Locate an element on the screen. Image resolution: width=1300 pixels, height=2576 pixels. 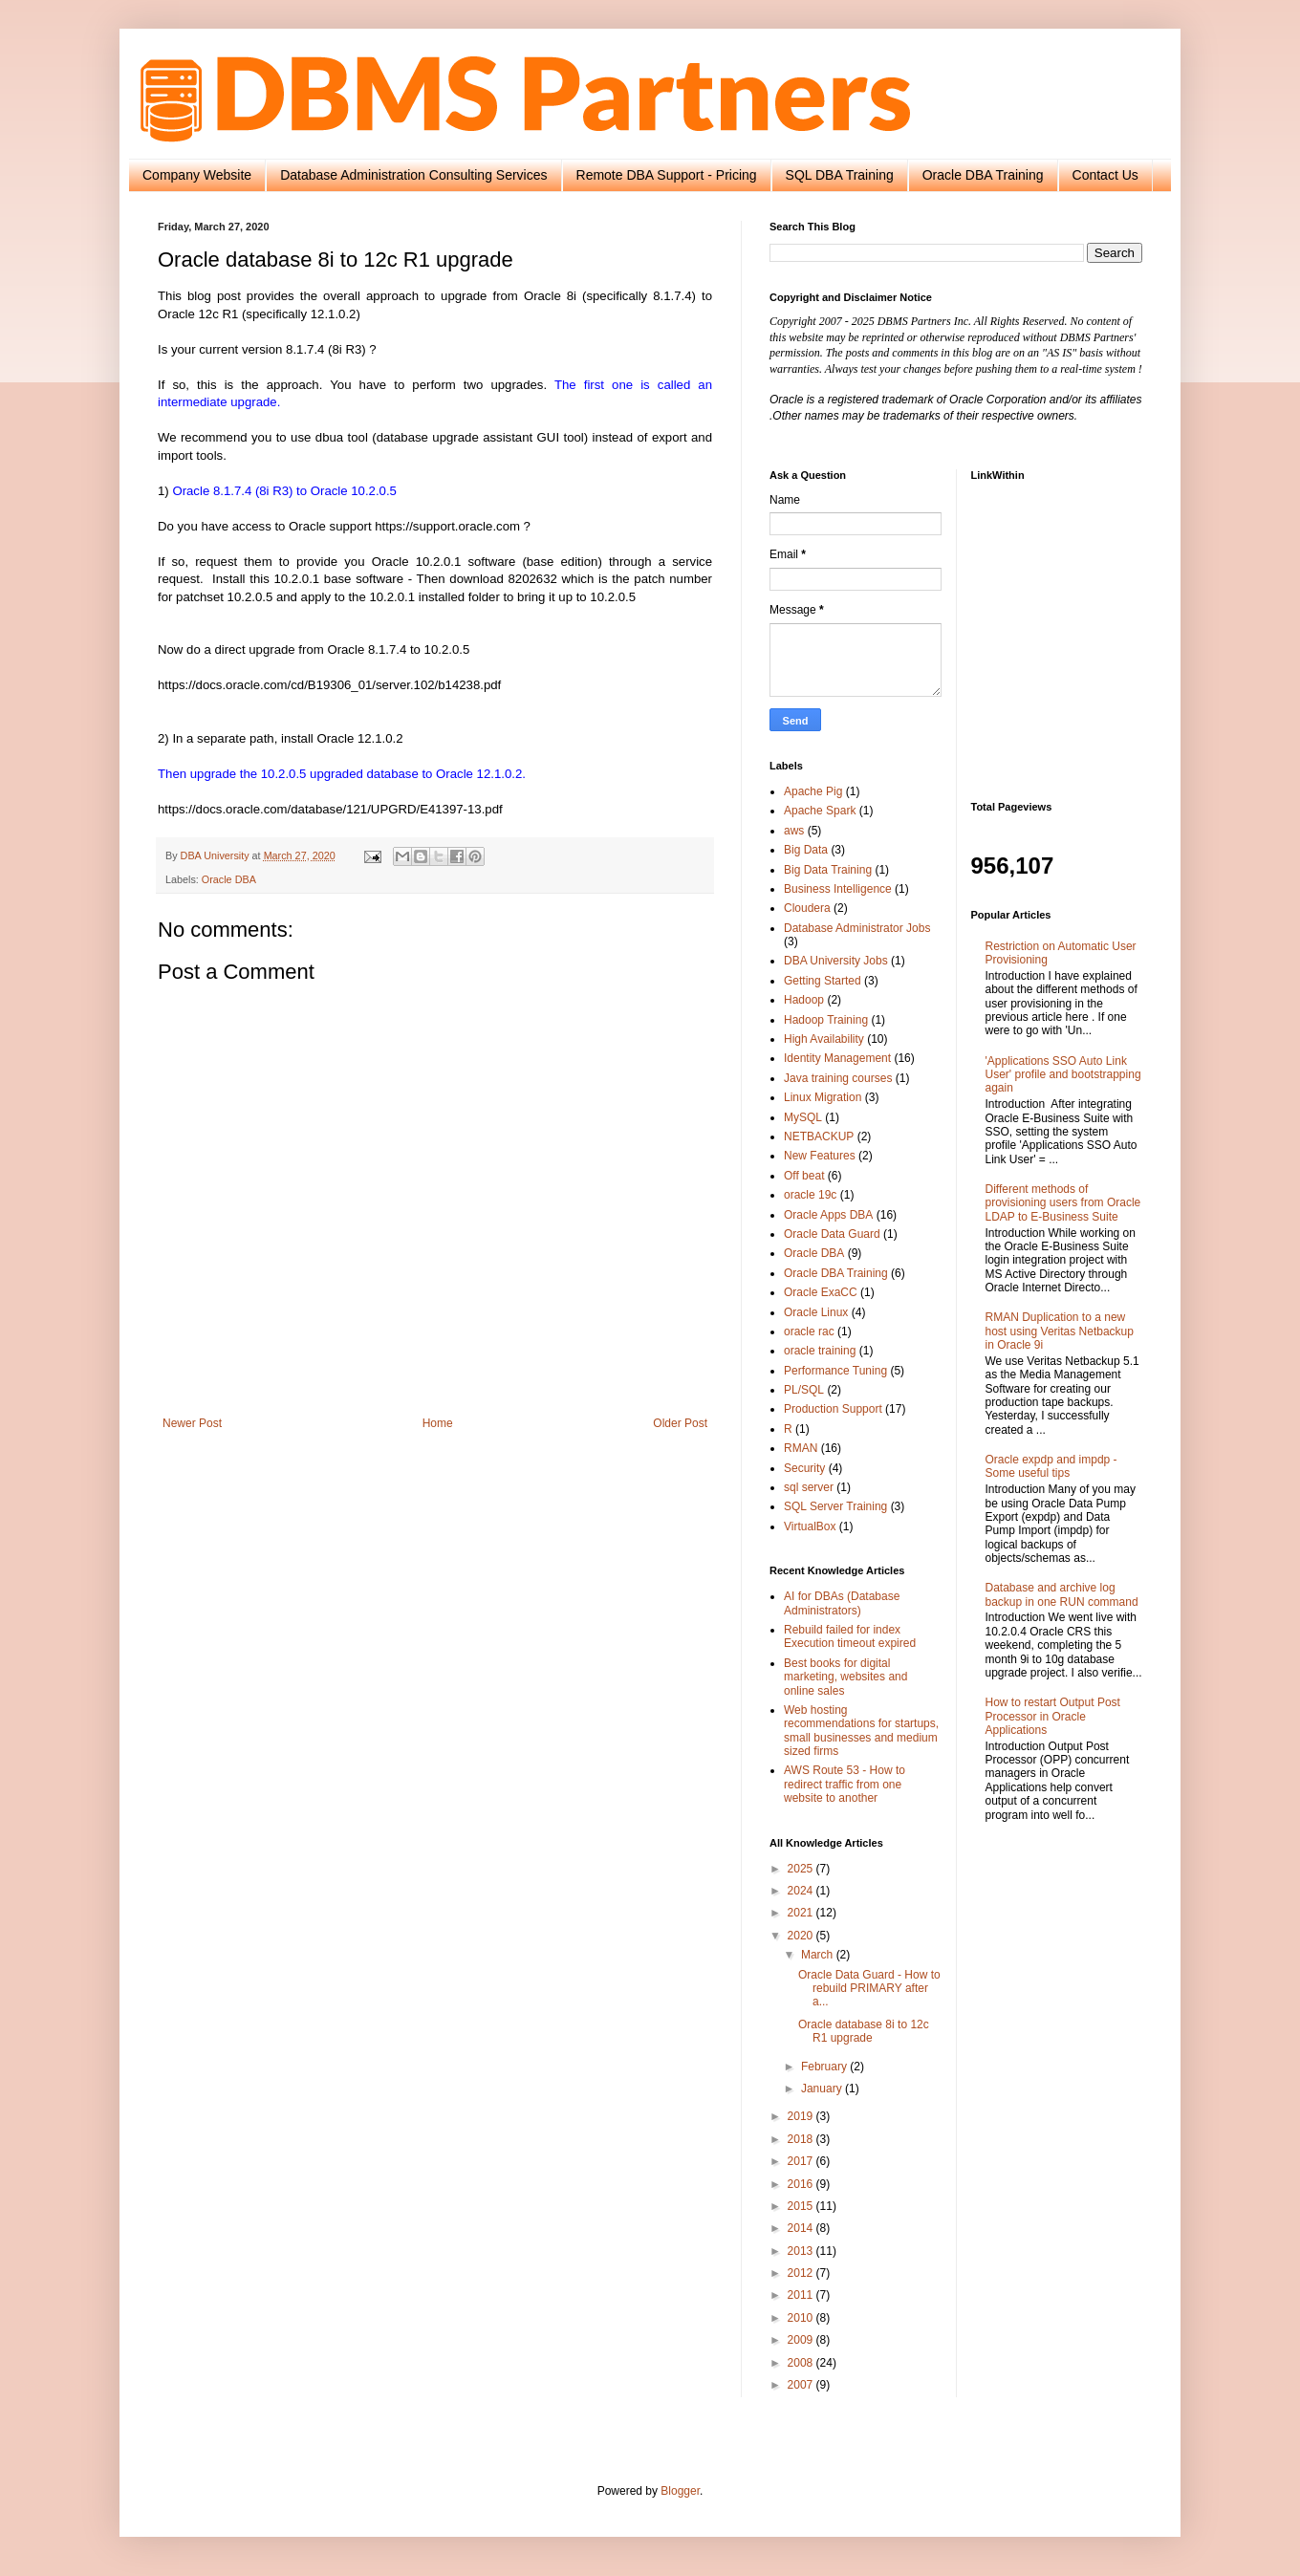
2017 is located at coordinates (802, 2161).